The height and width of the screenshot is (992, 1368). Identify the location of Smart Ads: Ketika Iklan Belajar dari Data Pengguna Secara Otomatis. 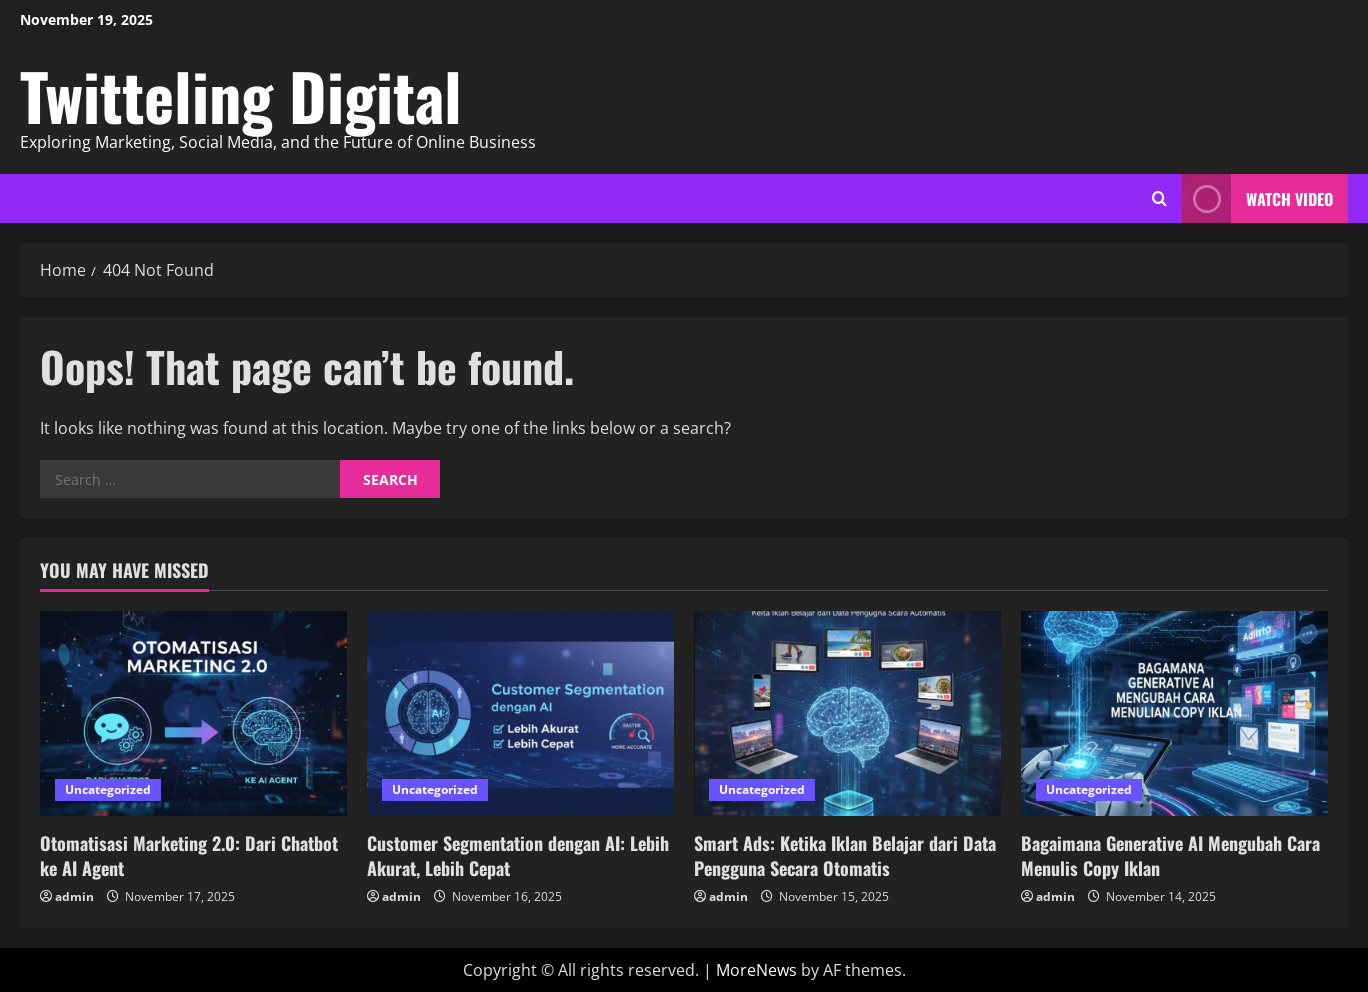
(845, 855).